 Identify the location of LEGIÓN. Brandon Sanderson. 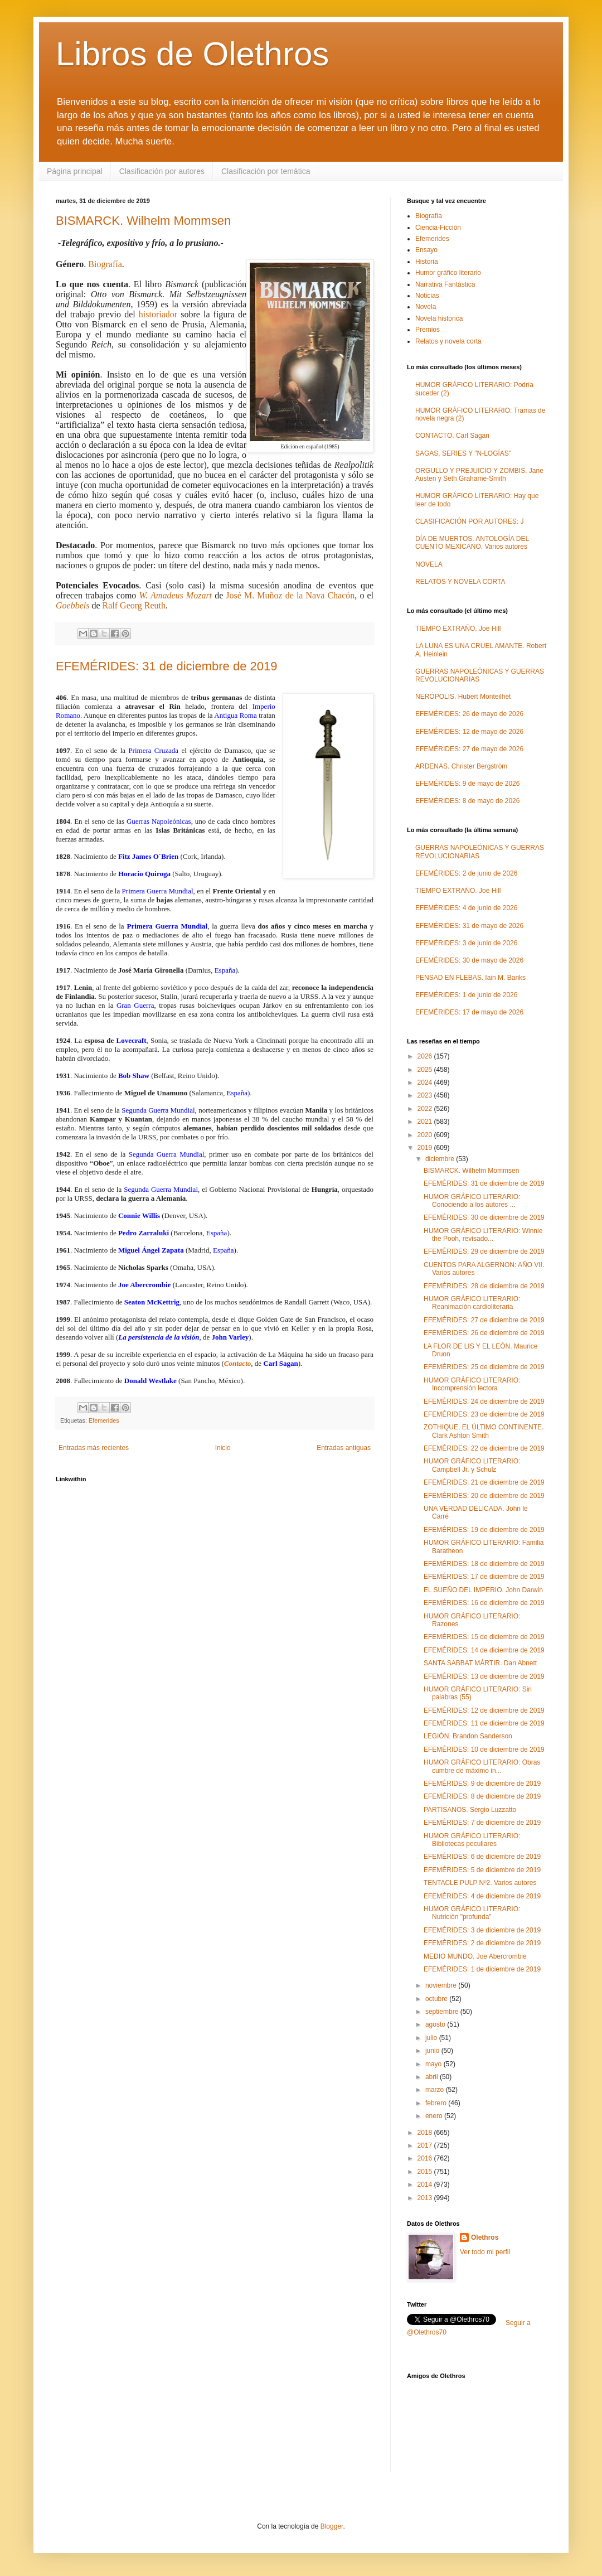
(468, 1736).